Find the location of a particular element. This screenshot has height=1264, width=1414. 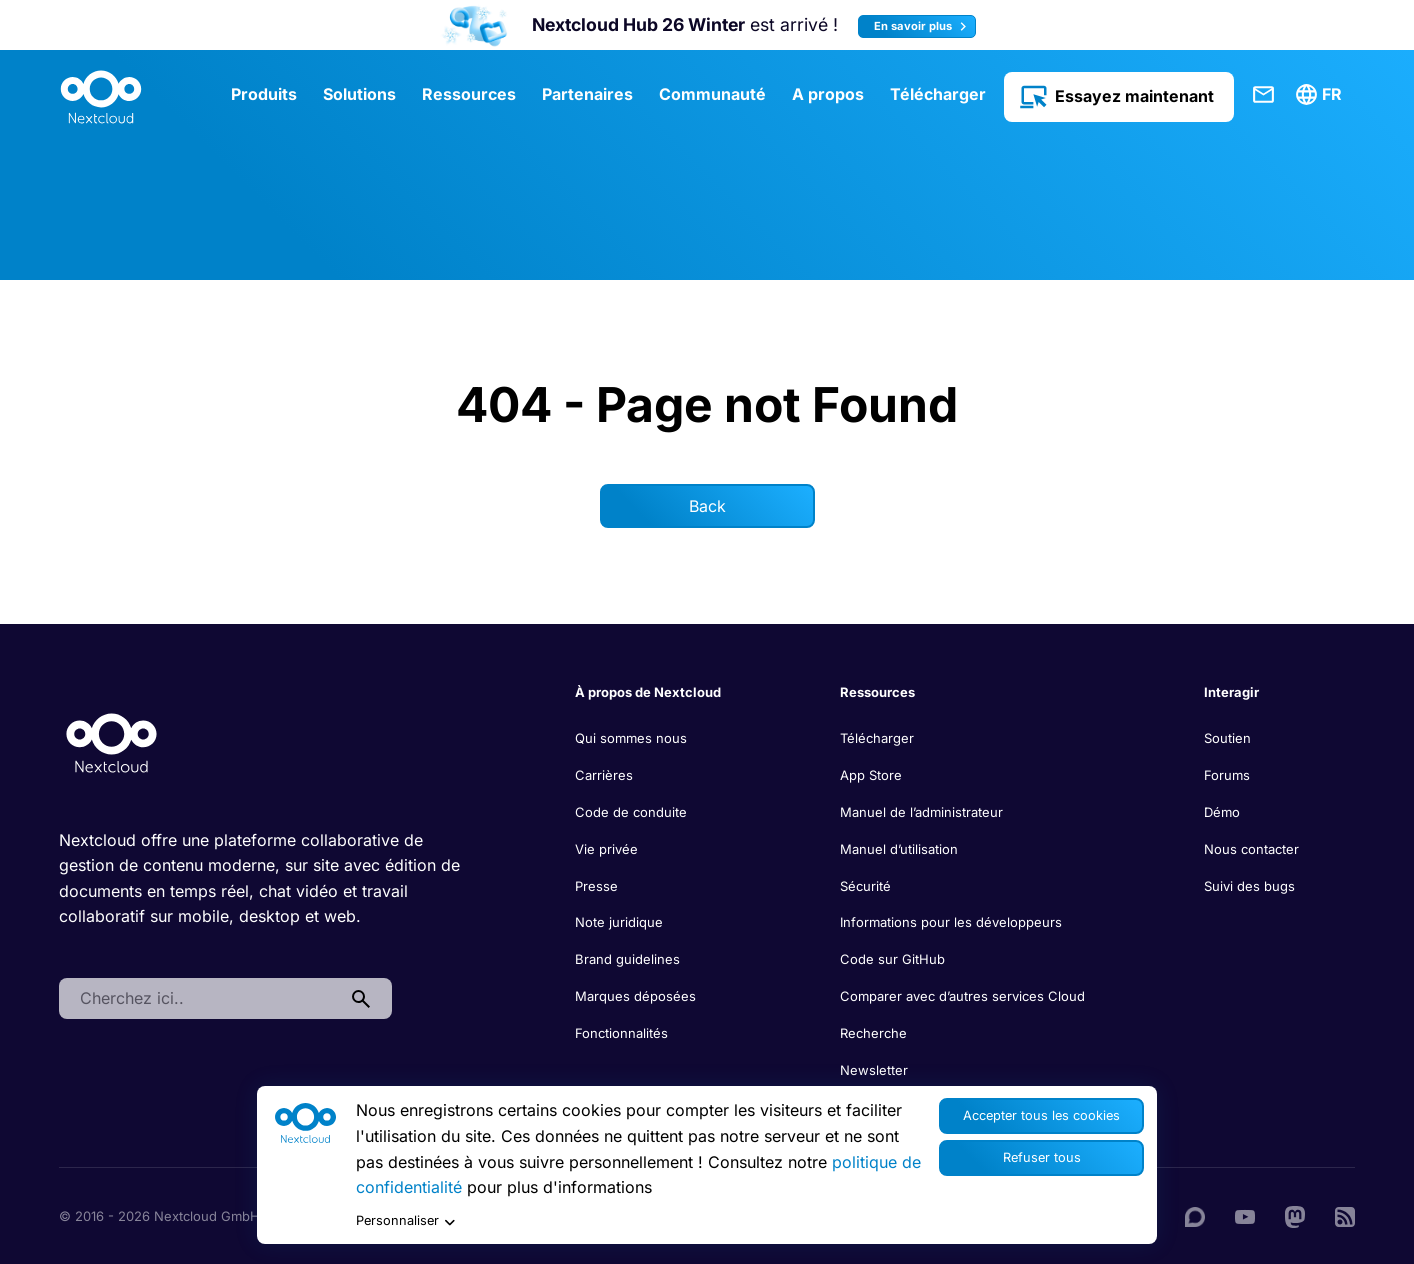

Back is located at coordinates (707, 506).